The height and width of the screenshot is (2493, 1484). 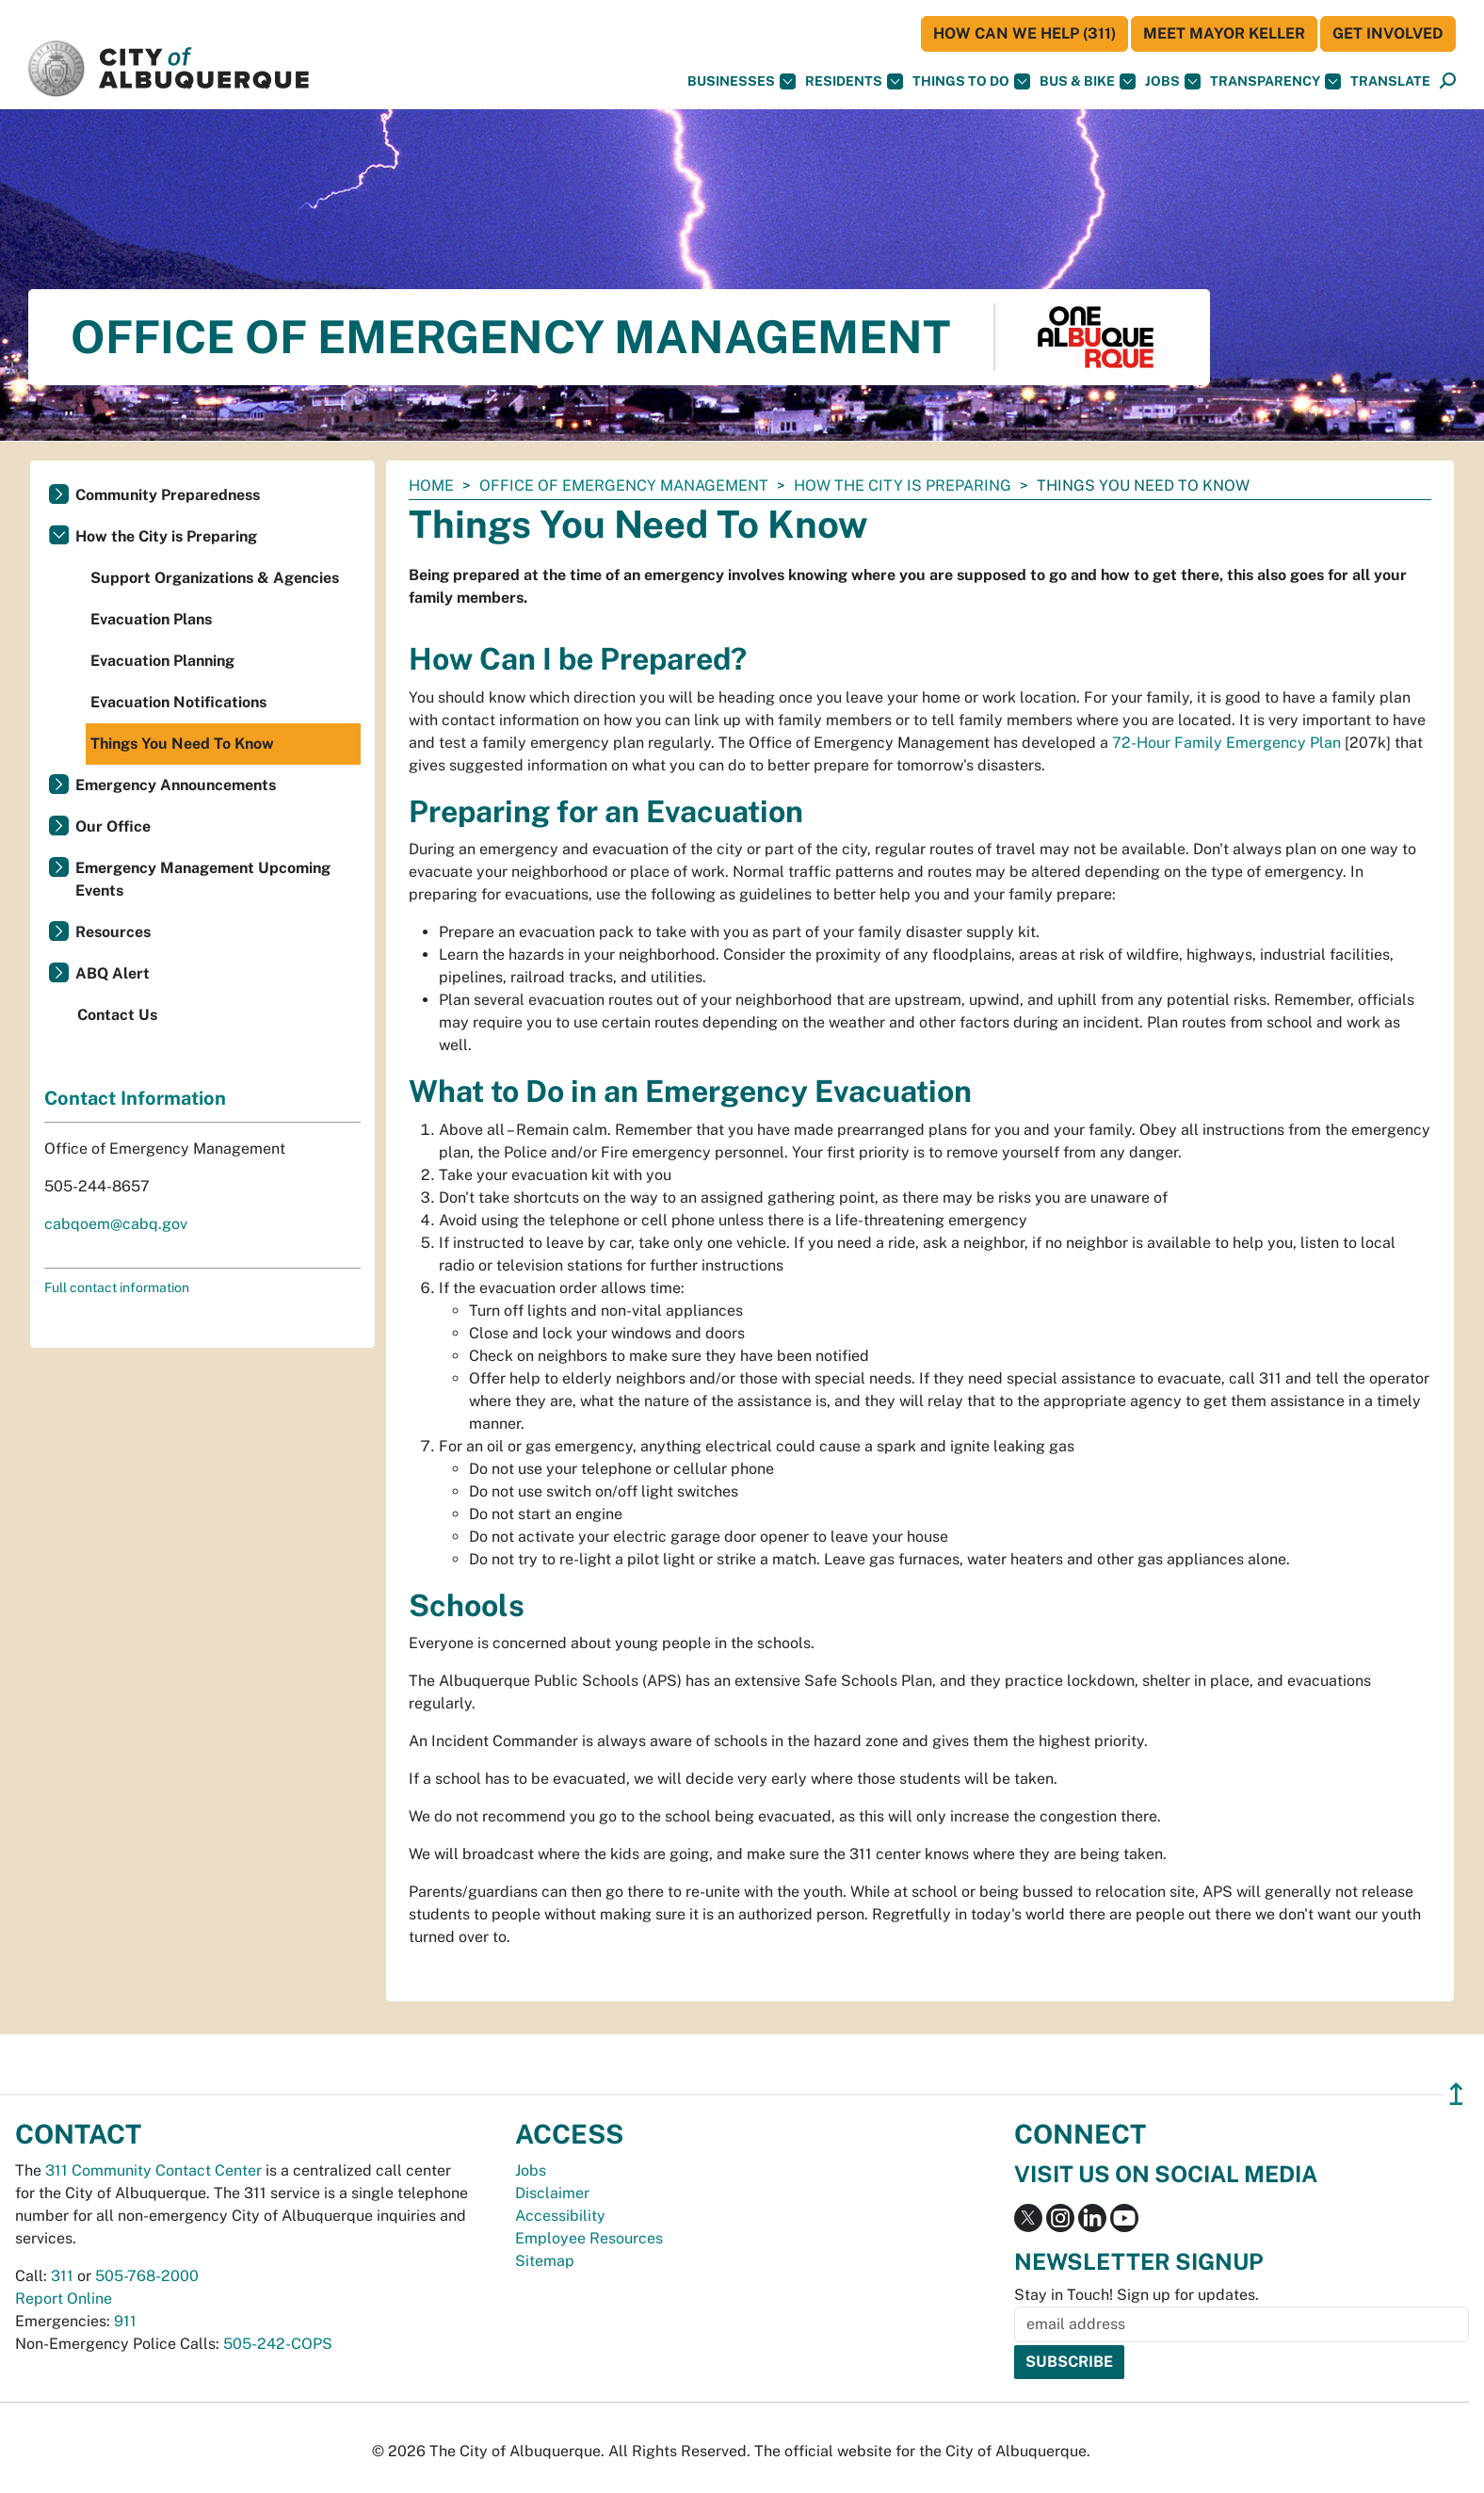 I want to click on HOW CAN WE HELP (311), so click(x=1024, y=33).